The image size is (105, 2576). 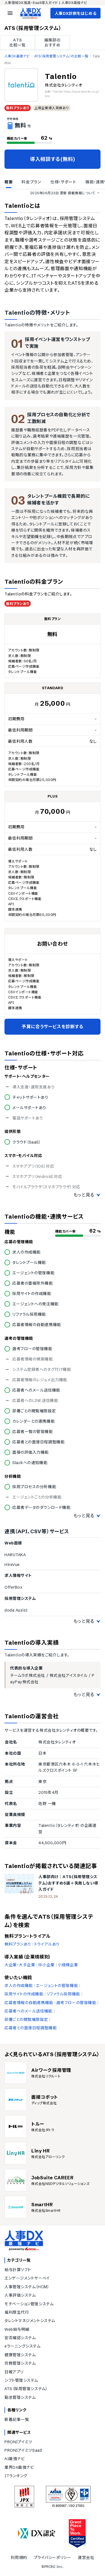 I want to click on エンゲージメントサーベイ, so click(x=27, y=2278).